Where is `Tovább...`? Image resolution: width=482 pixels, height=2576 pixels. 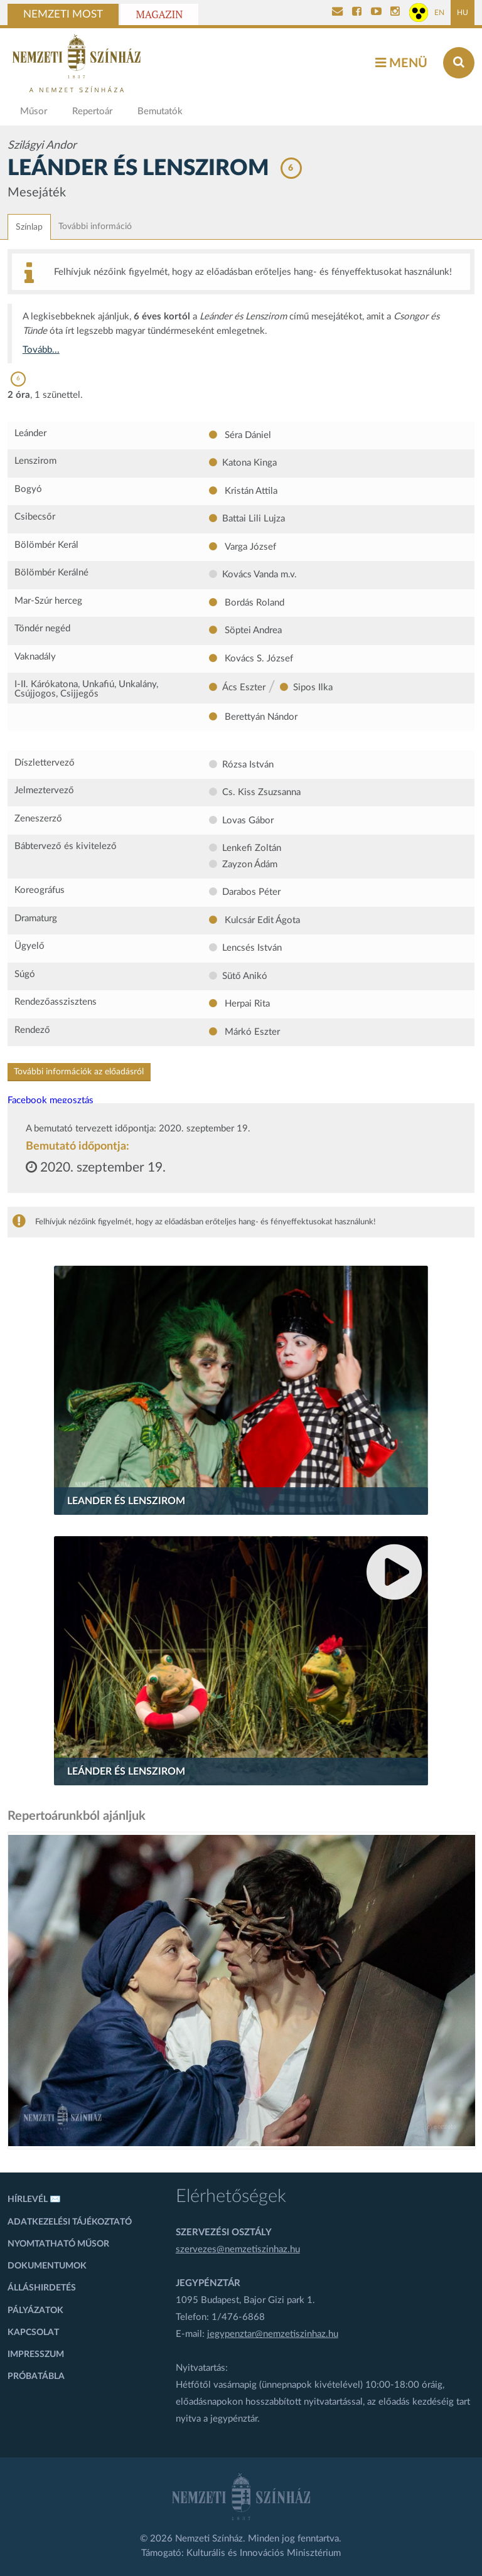
Tovább... is located at coordinates (41, 350).